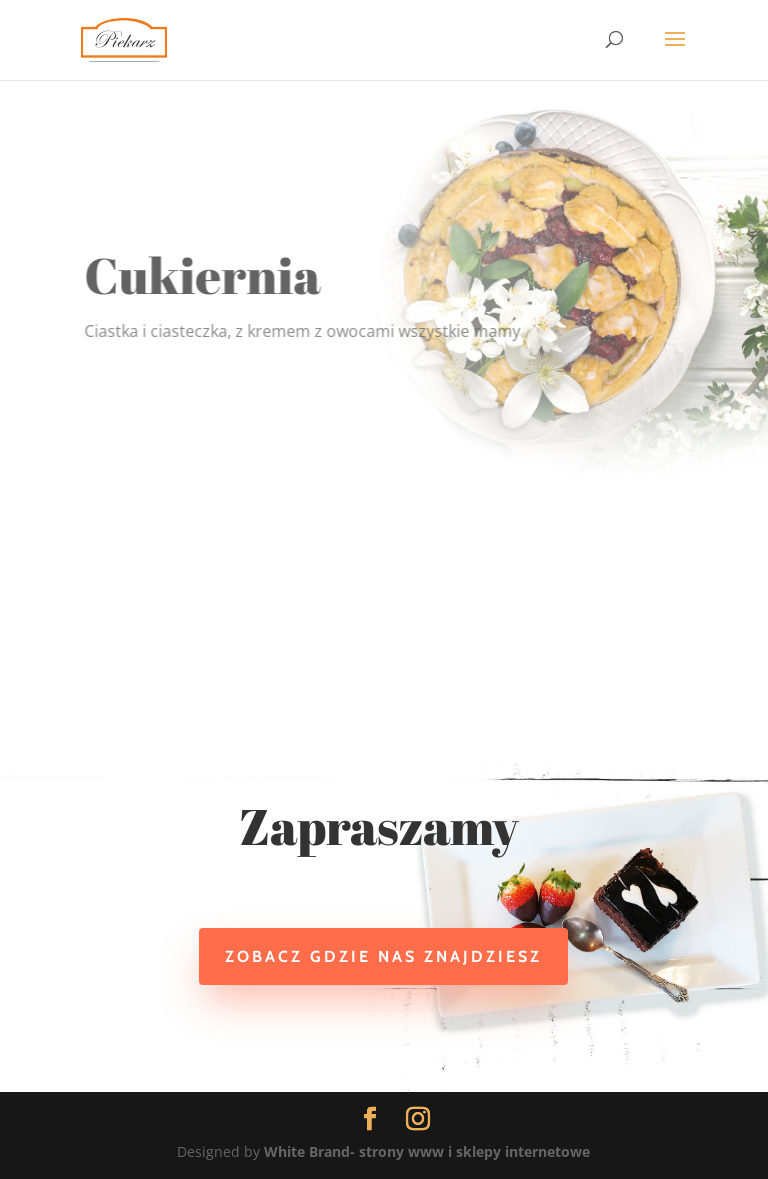 The height and width of the screenshot is (1179, 768). What do you see at coordinates (383, 956) in the screenshot?
I see `Zobacz gdzie nas znajdziesz` at bounding box center [383, 956].